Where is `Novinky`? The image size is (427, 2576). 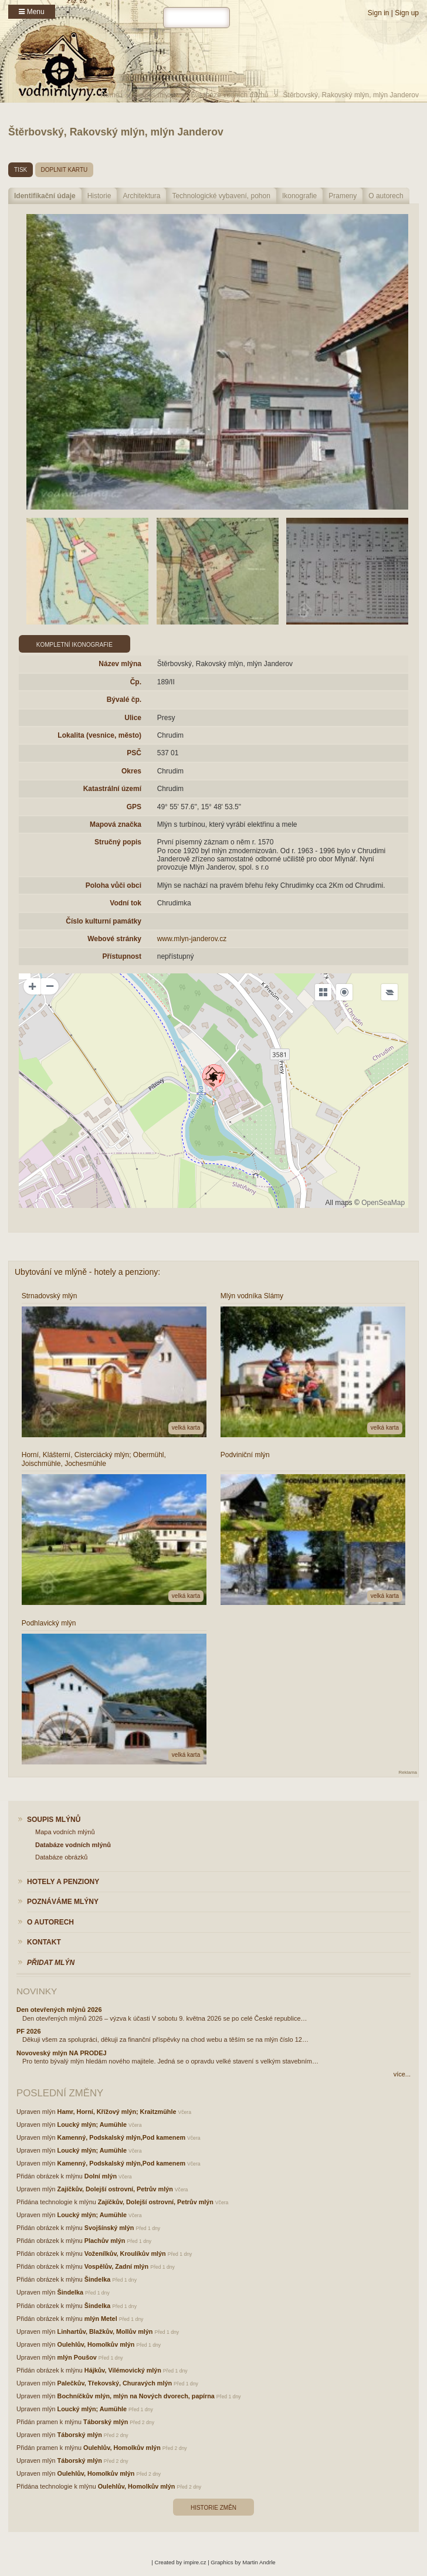
Novinky is located at coordinates (36, 1991).